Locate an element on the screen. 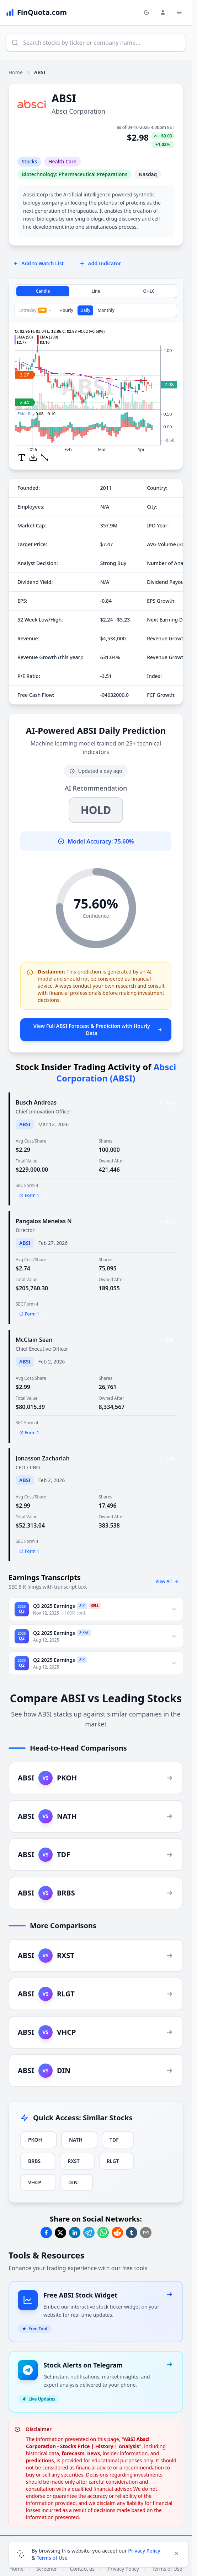 The image size is (197, 2576). [Toggle light/dark mode] is located at coordinates (146, 12).